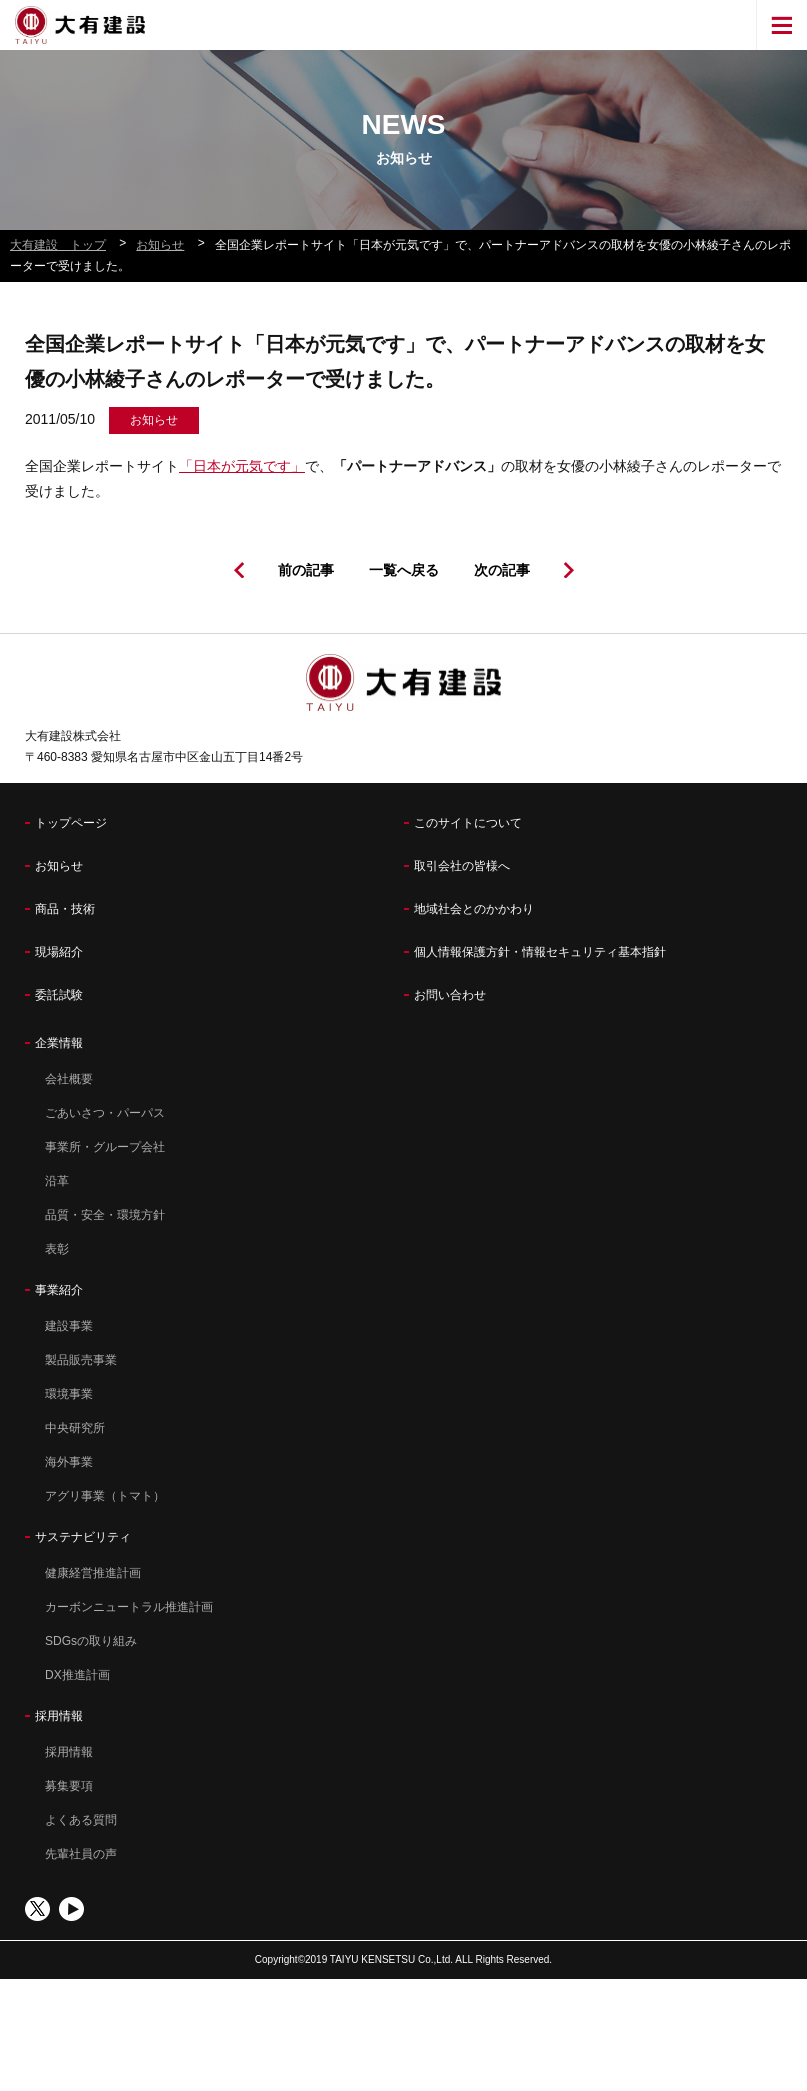 This screenshot has height=2091, width=807. What do you see at coordinates (83, 1537) in the screenshot?
I see `サステナビリティ` at bounding box center [83, 1537].